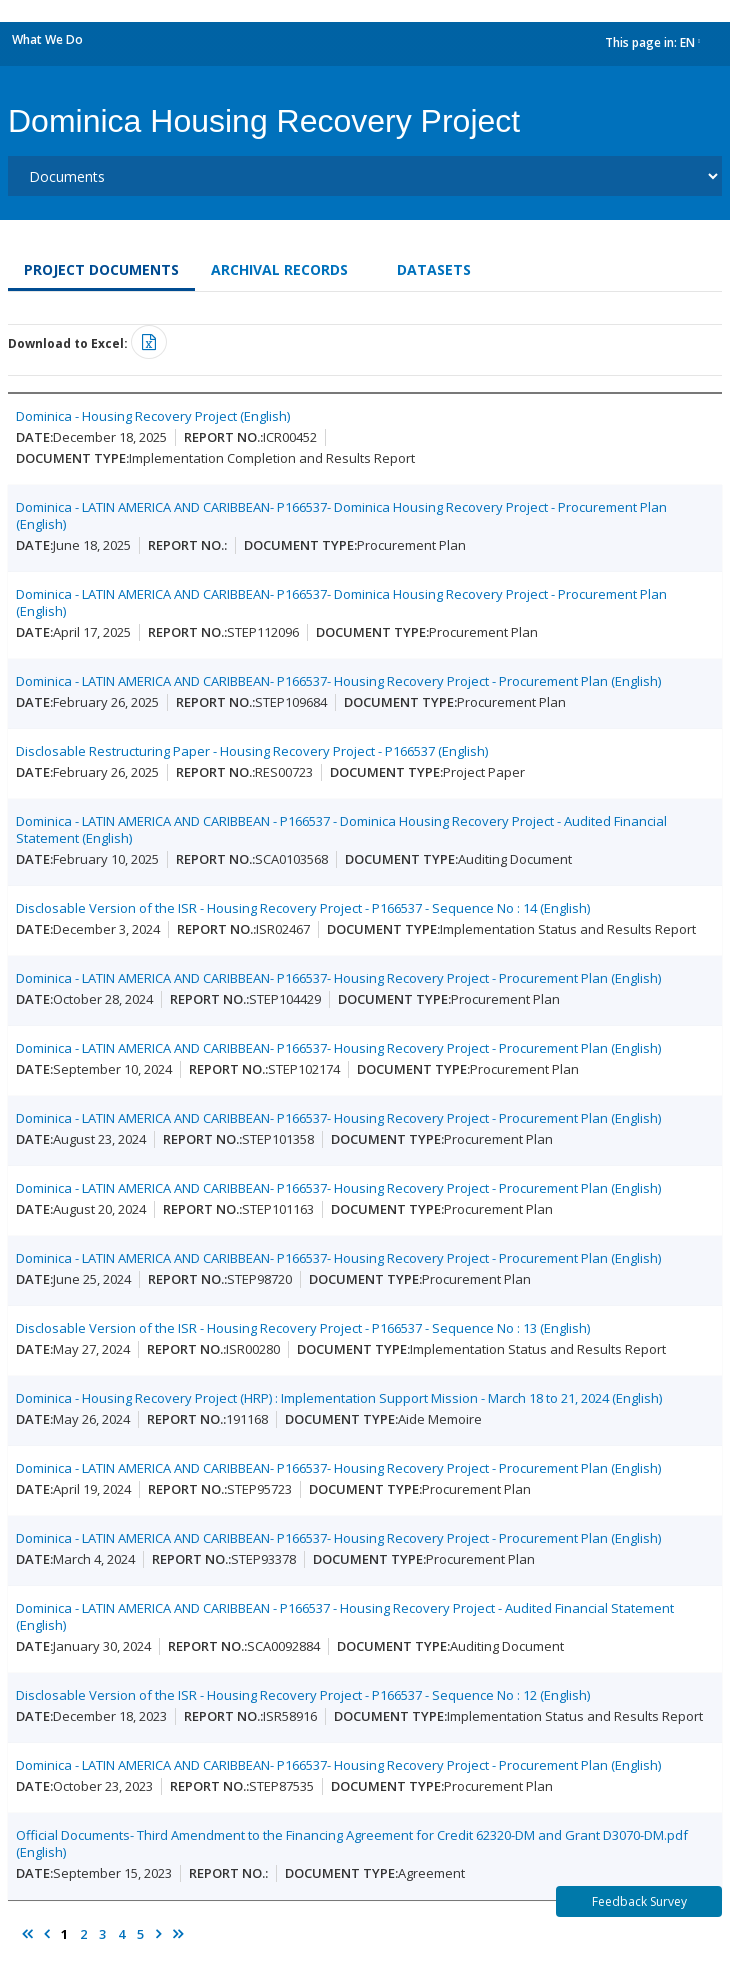  I want to click on Disclosable Version of the ISR - Housing Recovery Project - P166537 - Sequence No : 13 (English), so click(303, 1328).